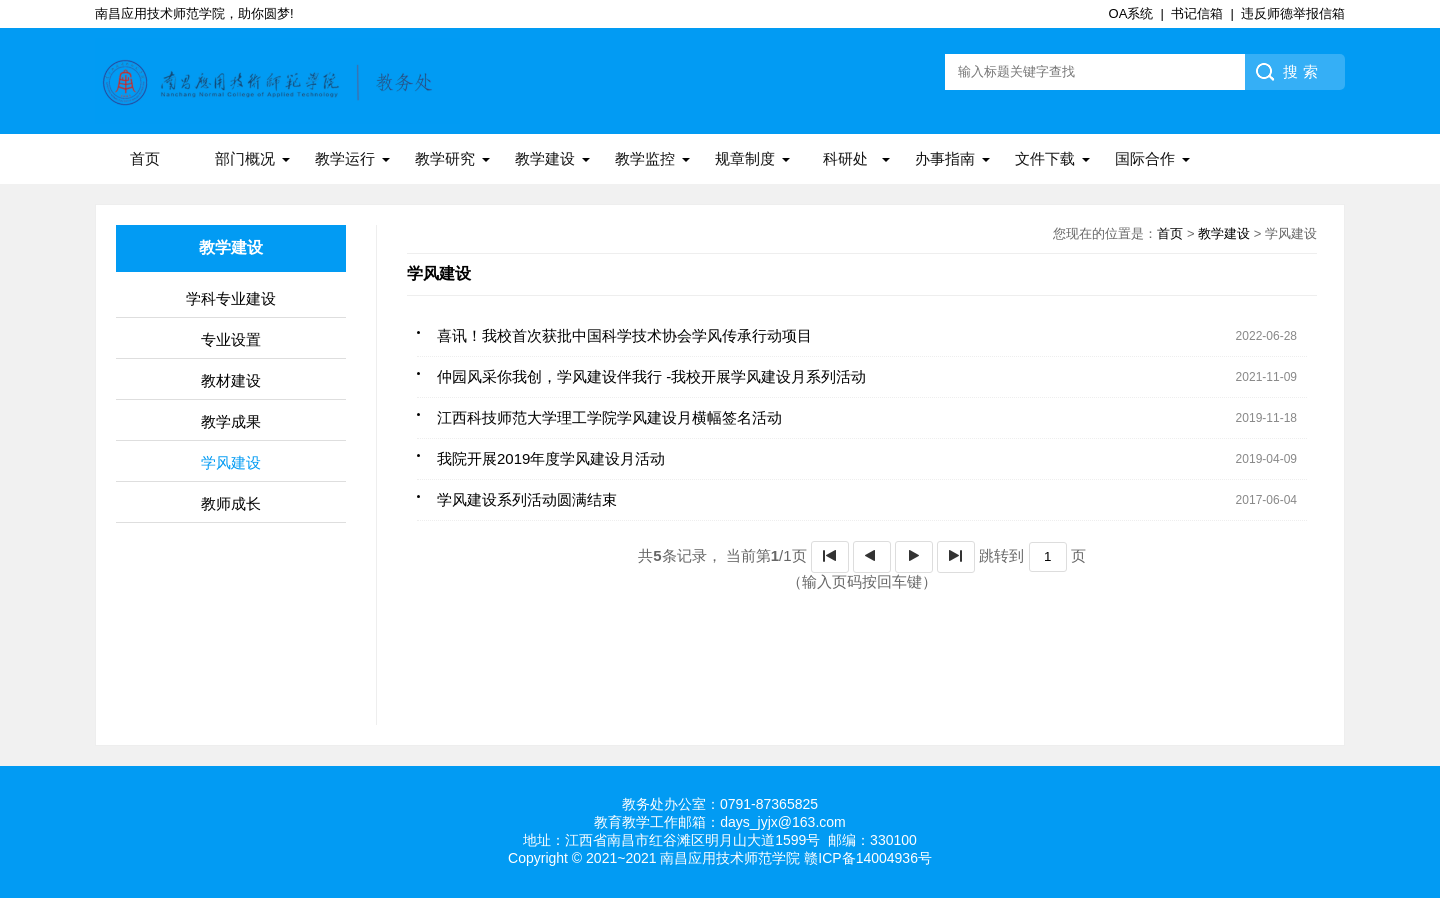 The width and height of the screenshot is (1440, 898). Describe the element at coordinates (745, 158) in the screenshot. I see `规章制度` at that location.